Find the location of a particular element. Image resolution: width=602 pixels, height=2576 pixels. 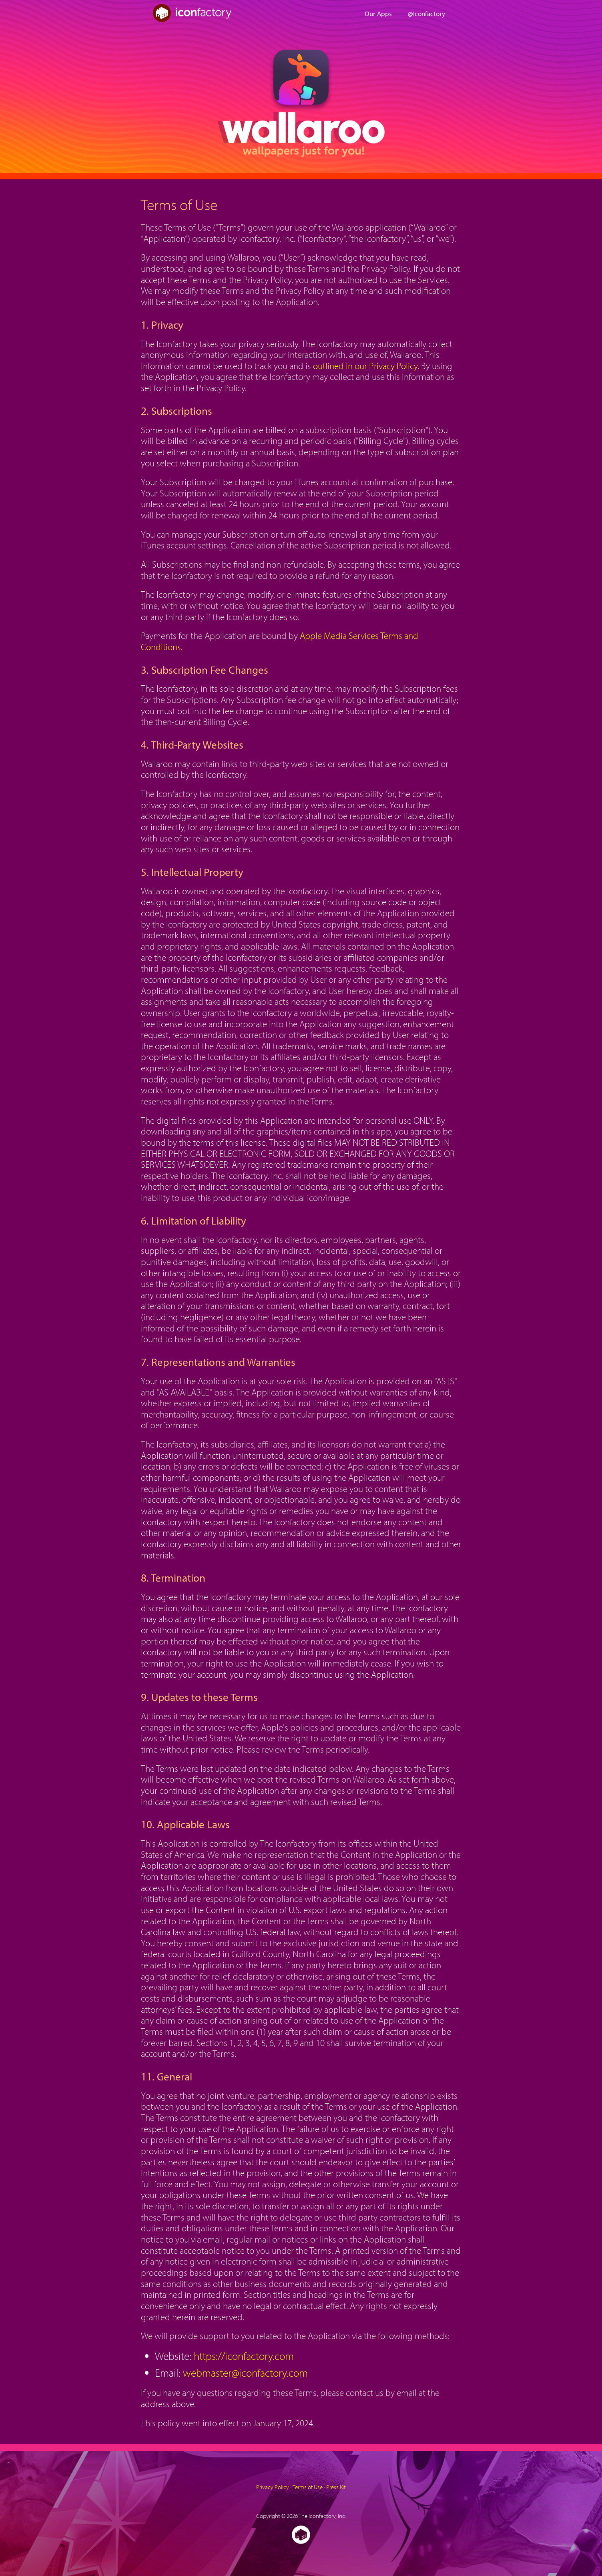

webmaster@iconfactory.com is located at coordinates (245, 2372).